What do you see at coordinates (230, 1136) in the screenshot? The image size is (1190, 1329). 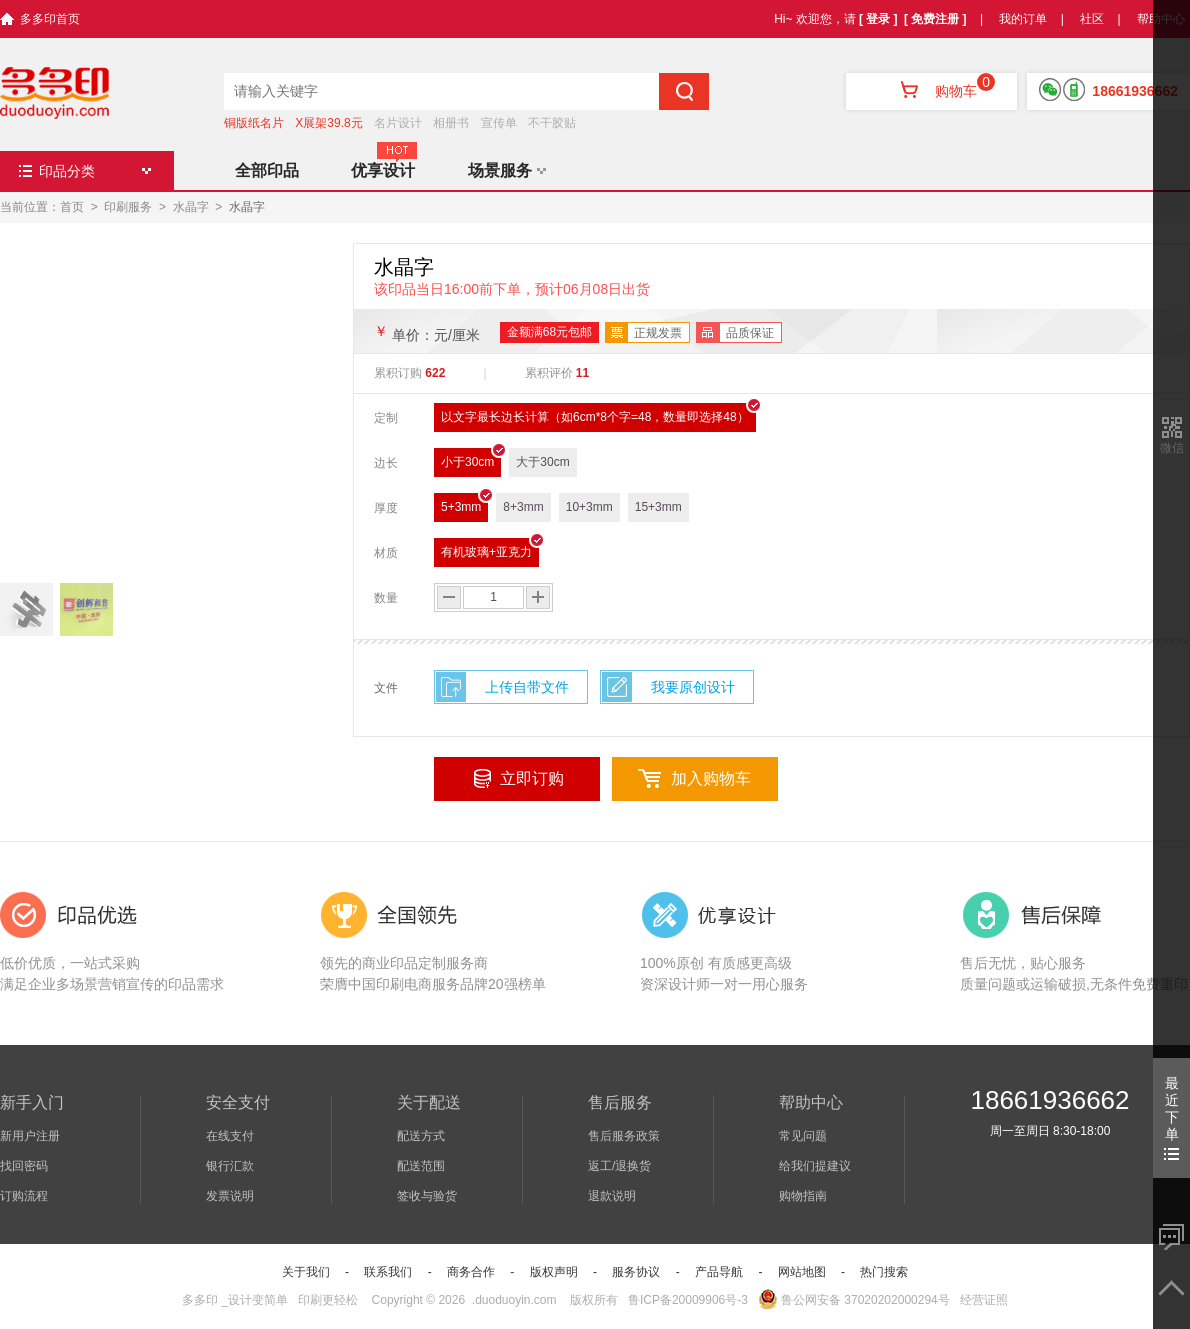 I see `在线支付` at bounding box center [230, 1136].